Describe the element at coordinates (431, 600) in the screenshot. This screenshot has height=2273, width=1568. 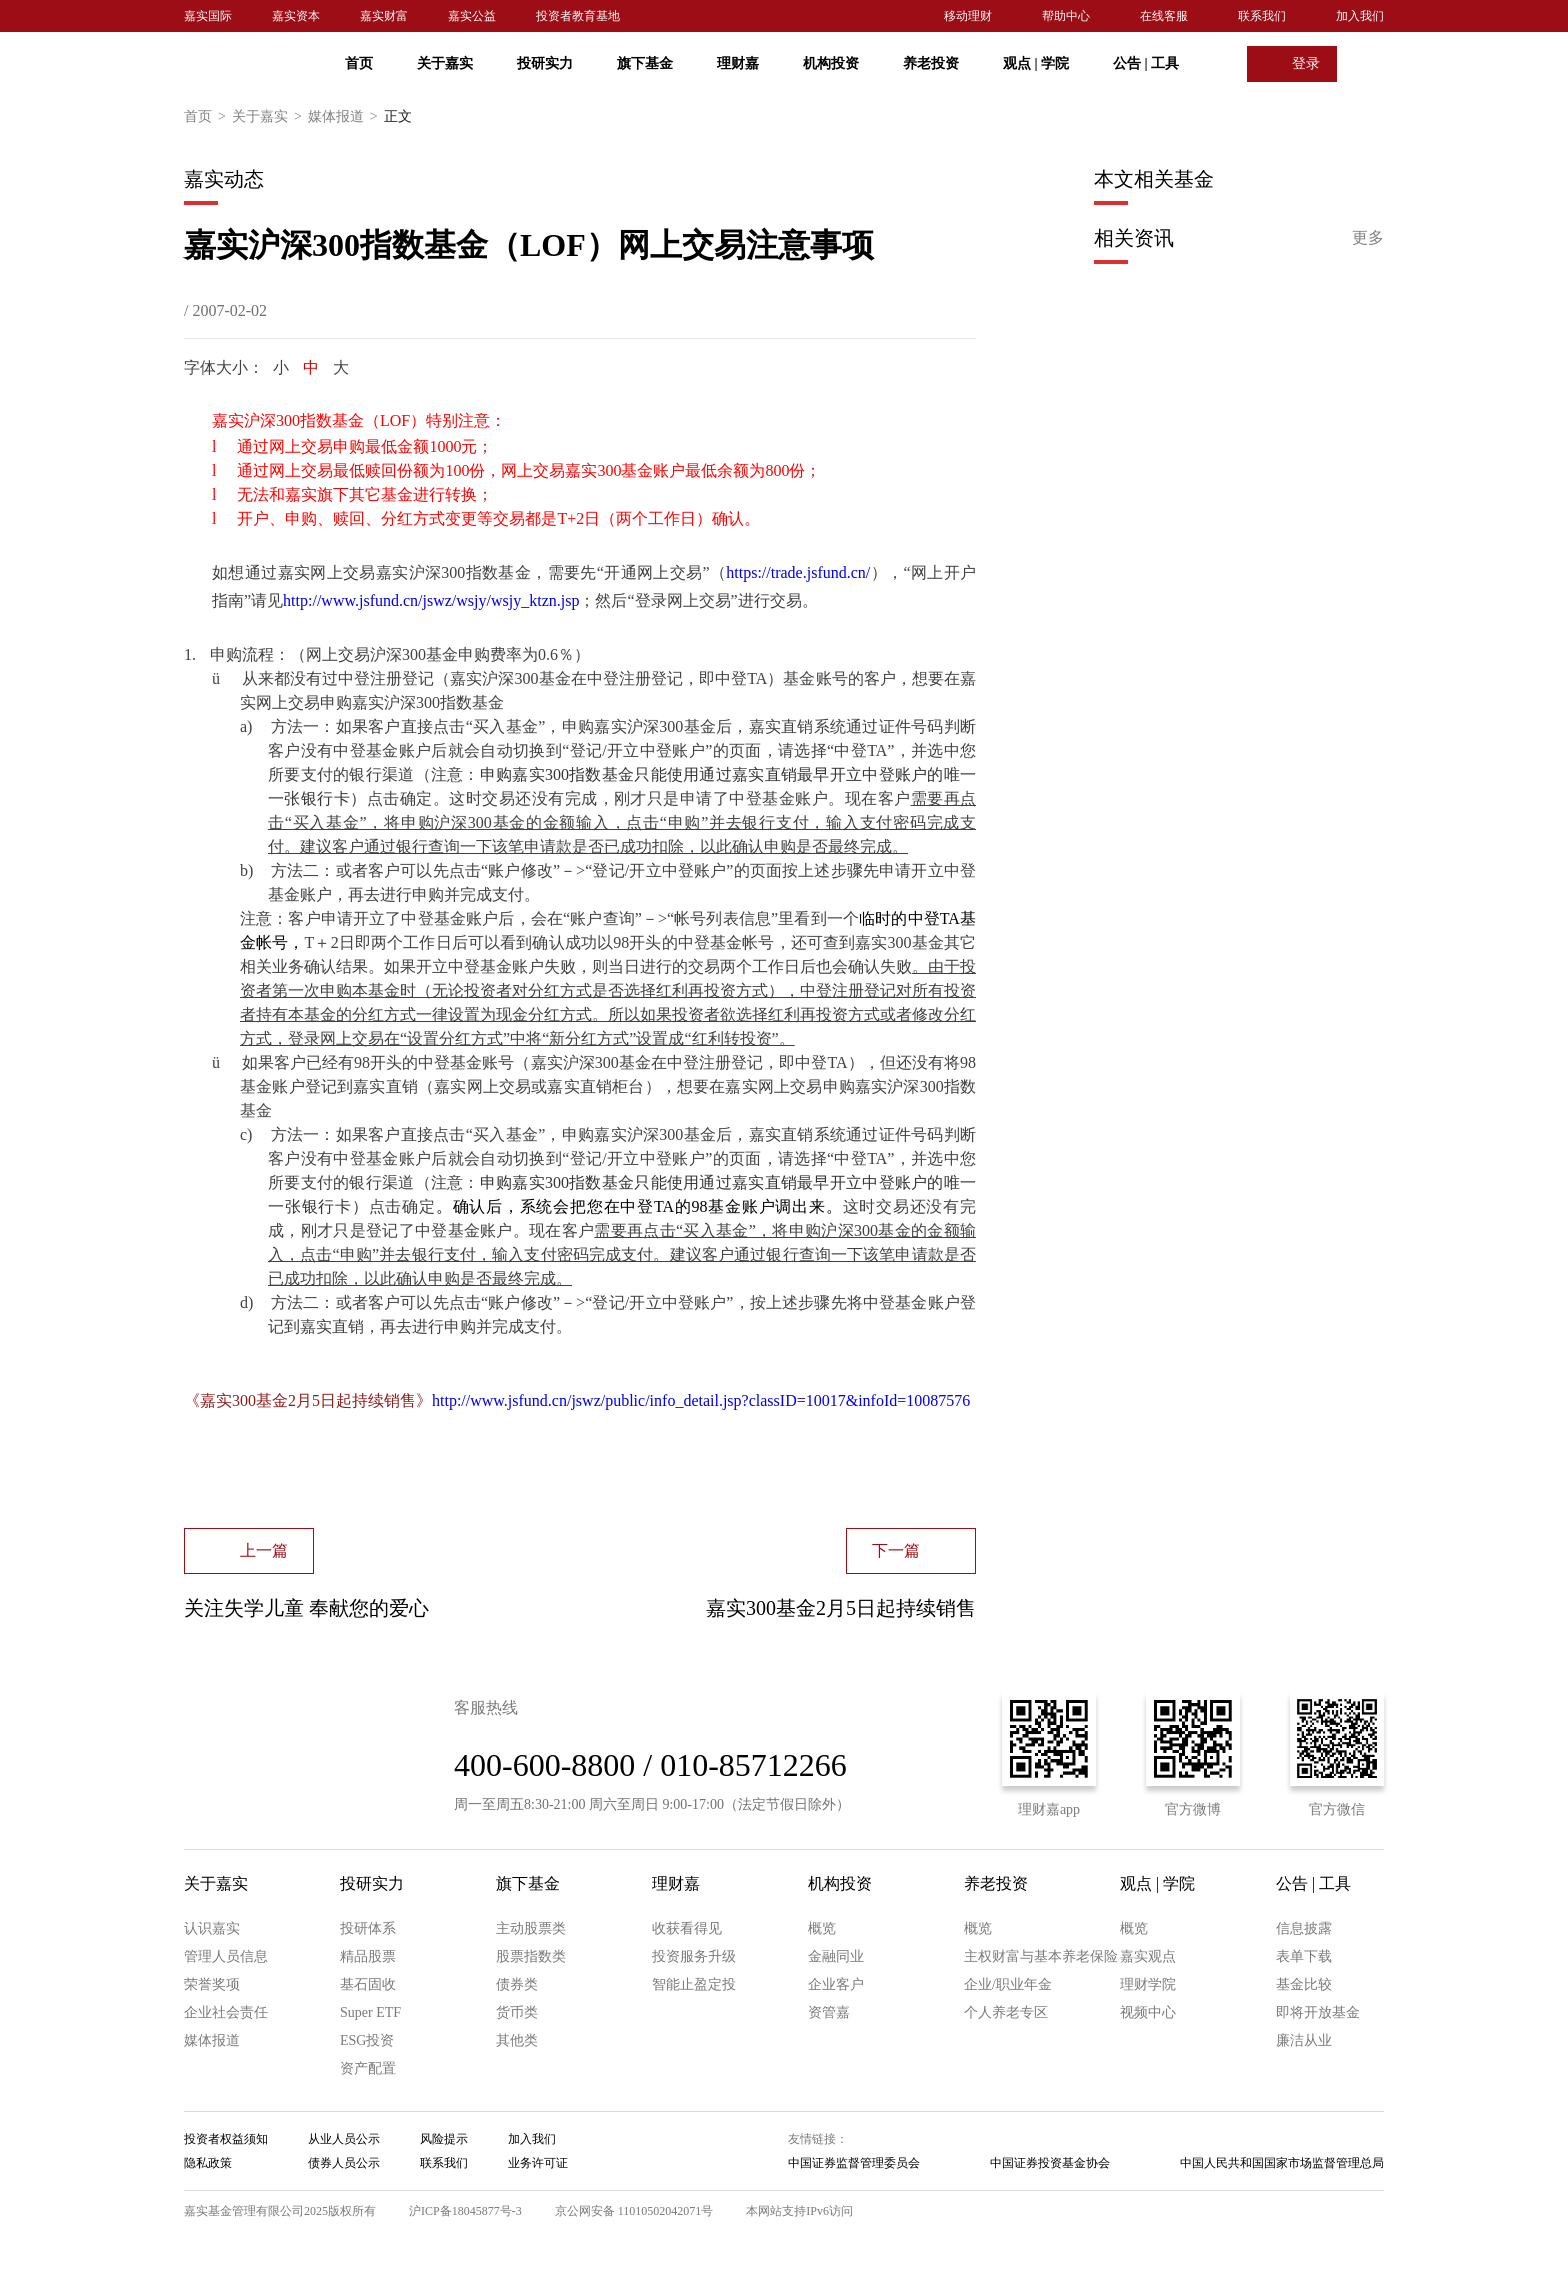
I see `http://www.jsfund.cn/jswz/wsjy/wsjy_ktzn.jsp` at that location.